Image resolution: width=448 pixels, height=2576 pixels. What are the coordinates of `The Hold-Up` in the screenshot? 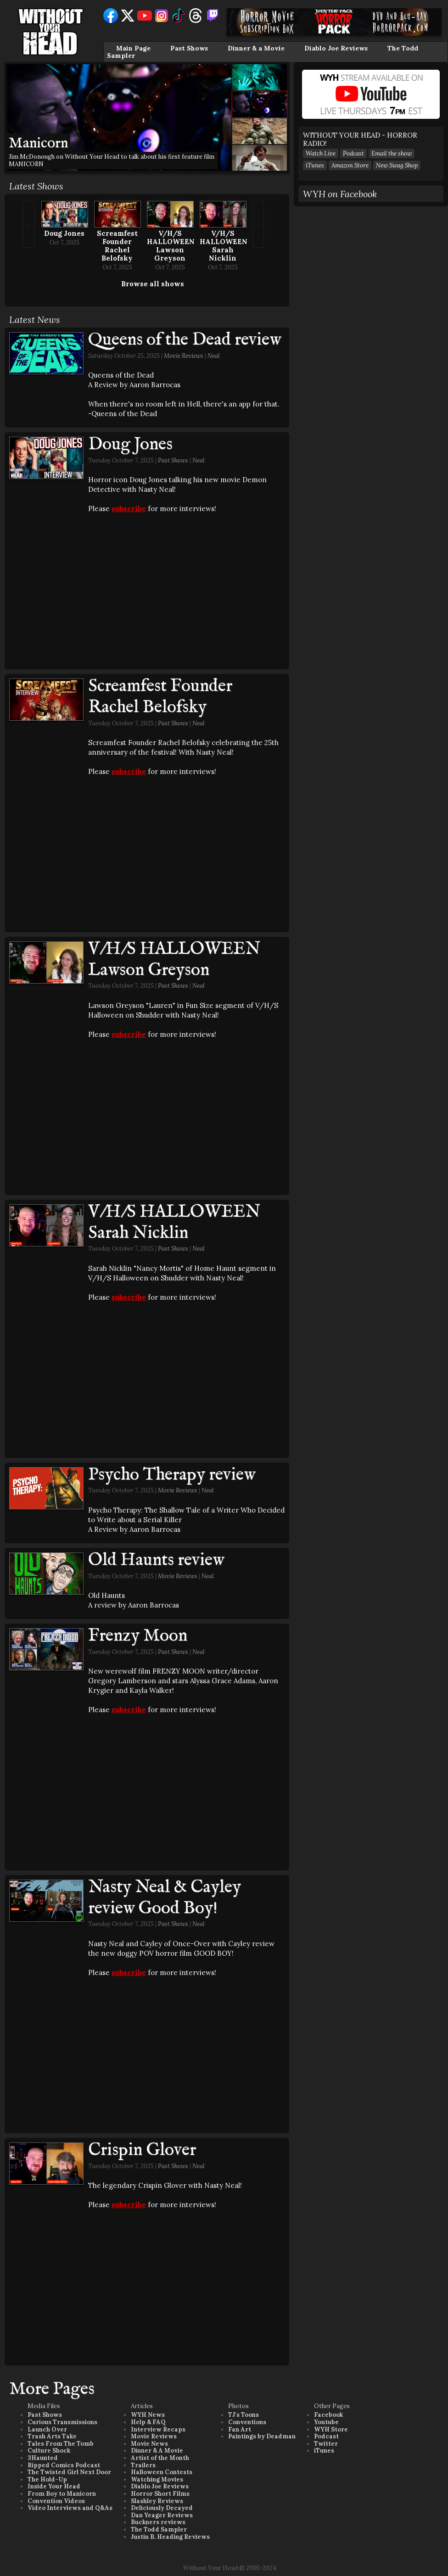 It's located at (47, 2479).